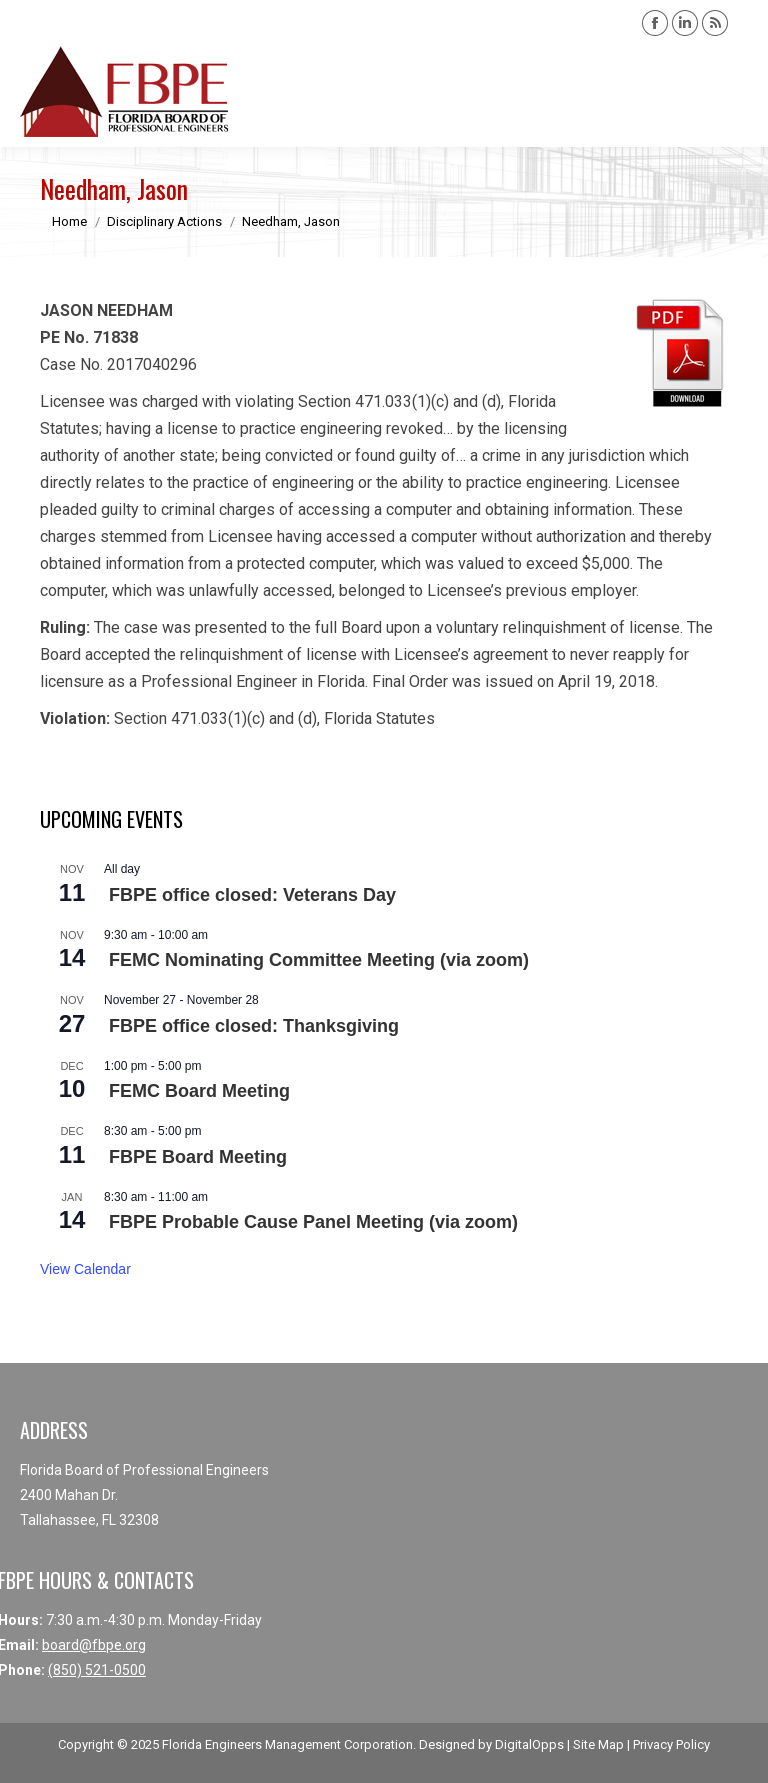  I want to click on FBPE Probable Cause Panel Meeting (via zoom), so click(313, 1222).